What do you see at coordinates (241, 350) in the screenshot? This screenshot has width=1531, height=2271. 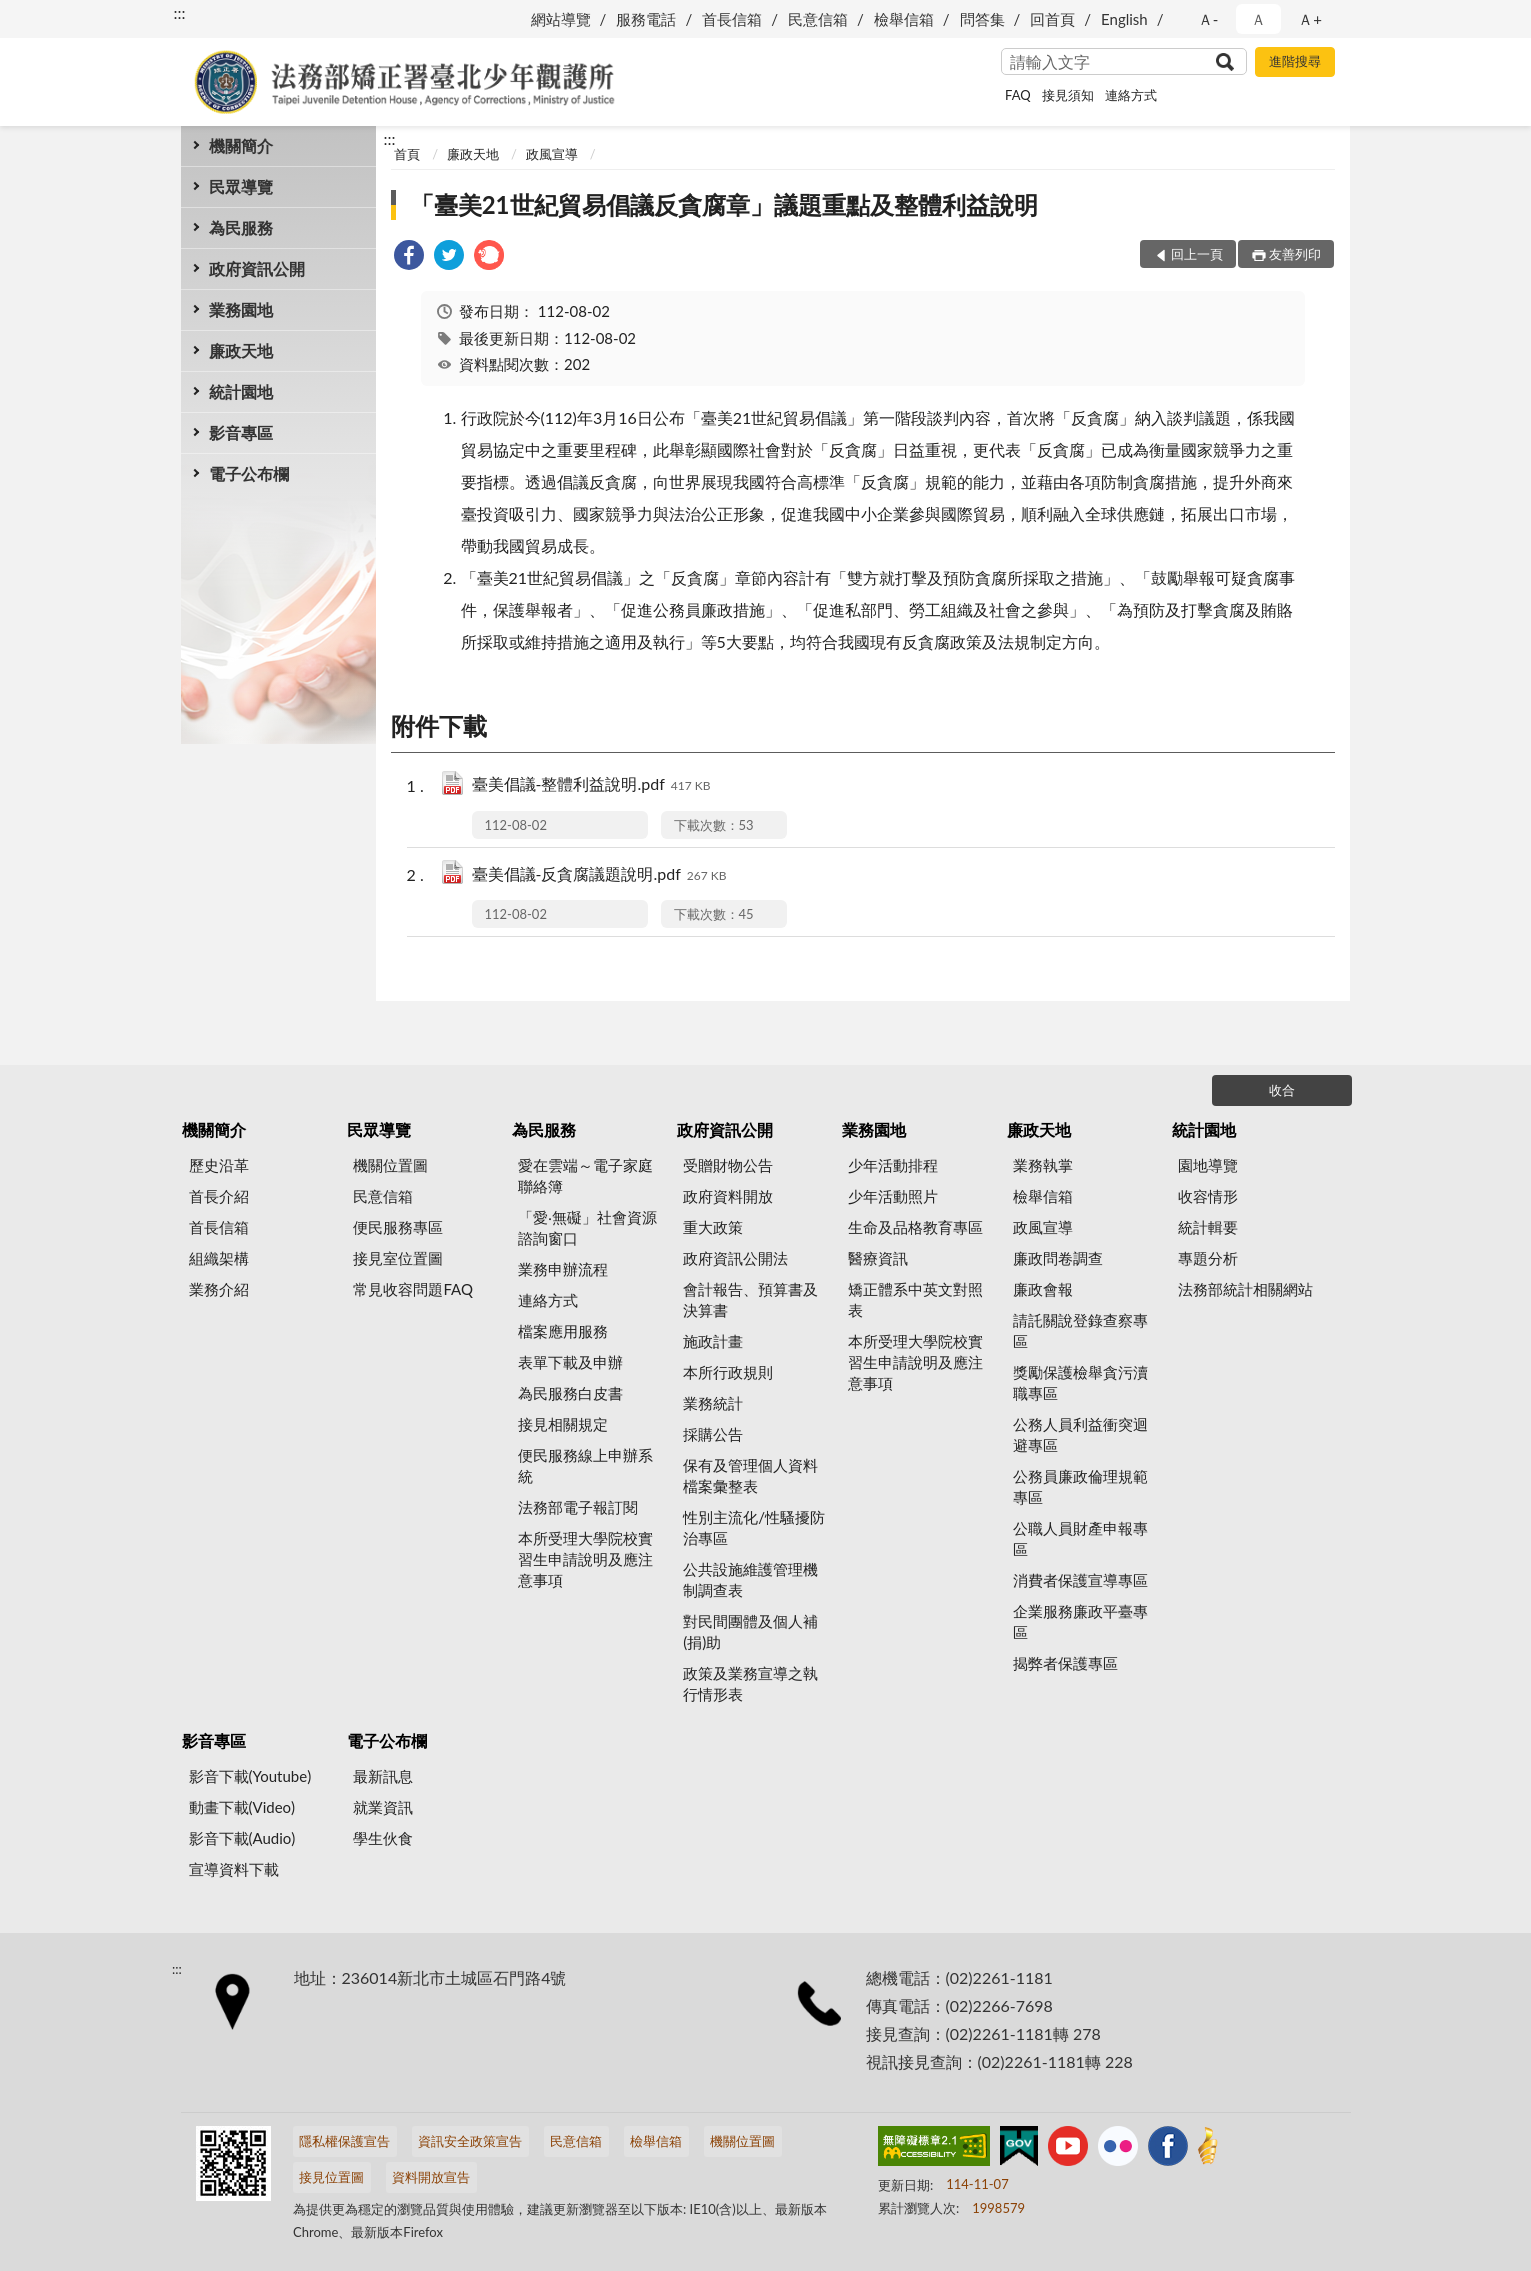 I see `廉政天地` at bounding box center [241, 350].